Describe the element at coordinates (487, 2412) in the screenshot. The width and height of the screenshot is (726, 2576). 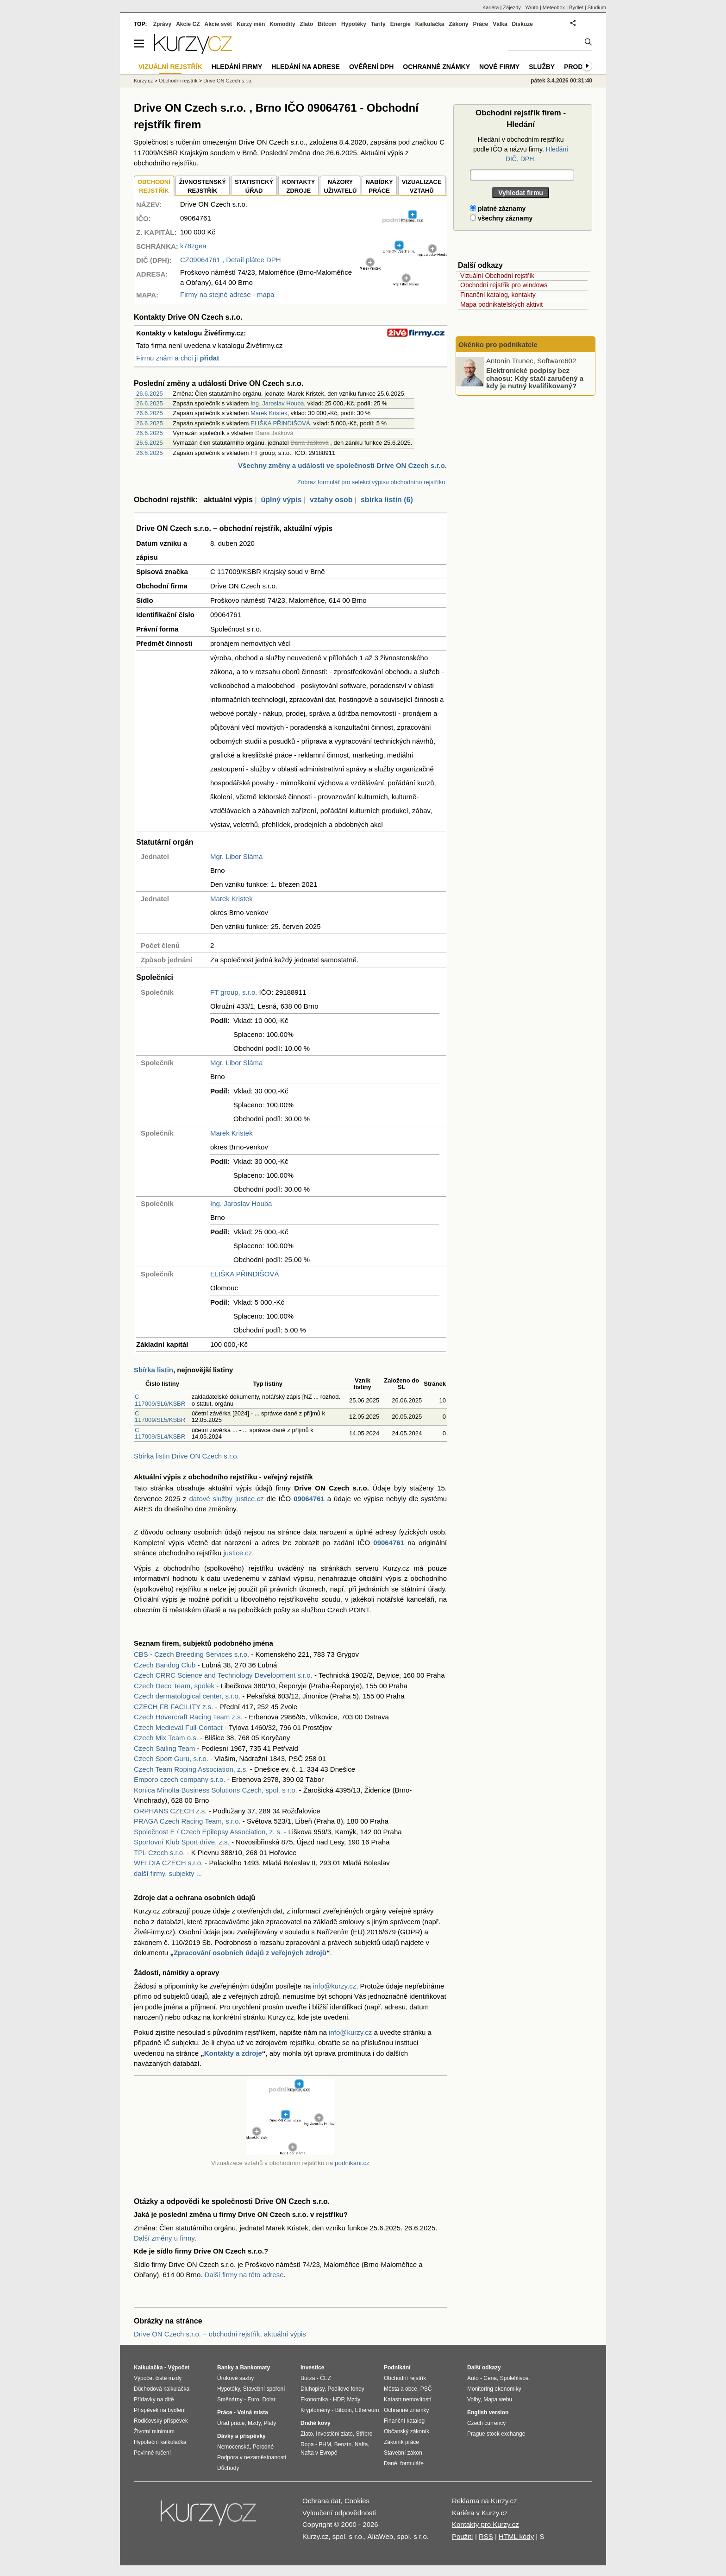
I see `English version` at that location.